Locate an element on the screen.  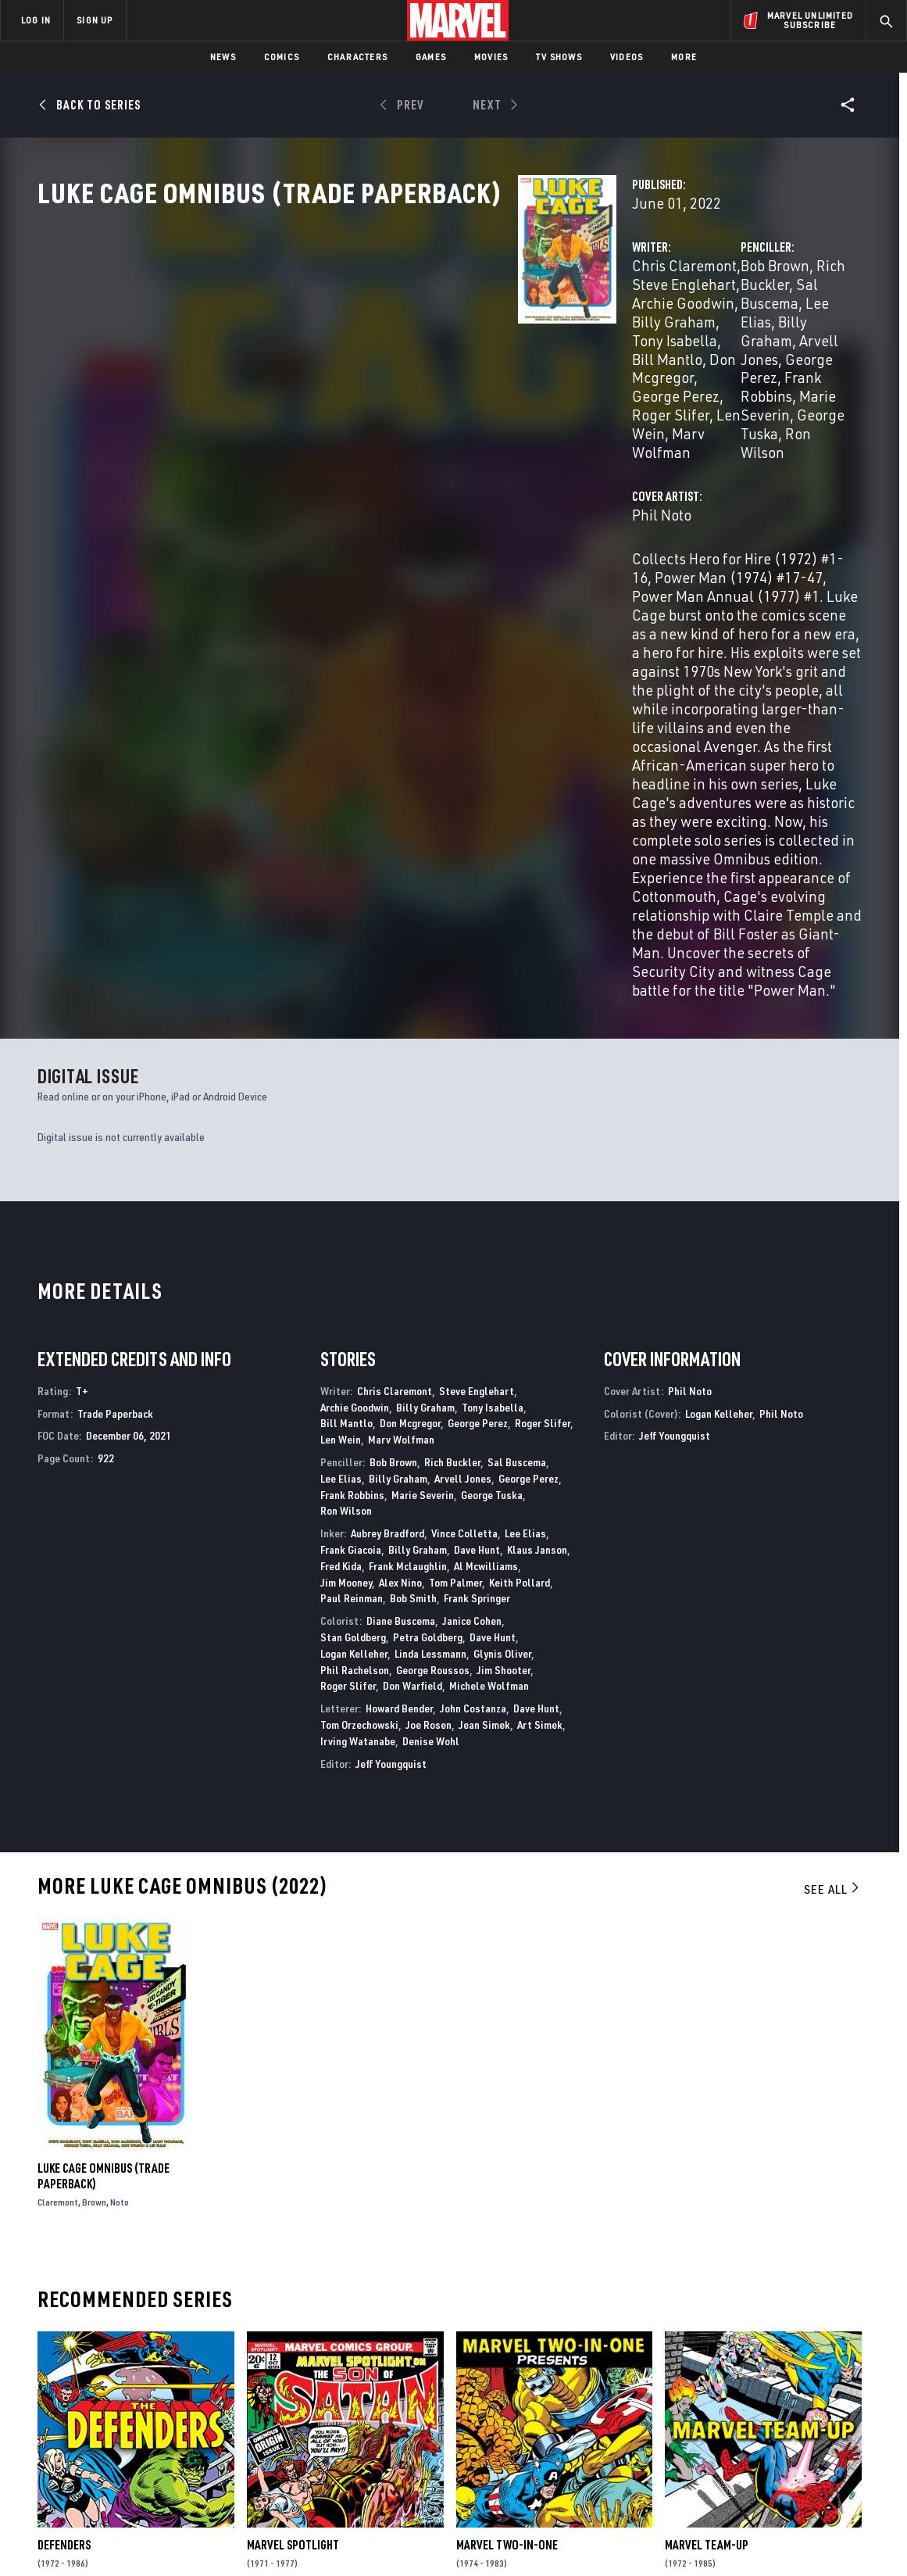
Comics is located at coordinates (281, 57).